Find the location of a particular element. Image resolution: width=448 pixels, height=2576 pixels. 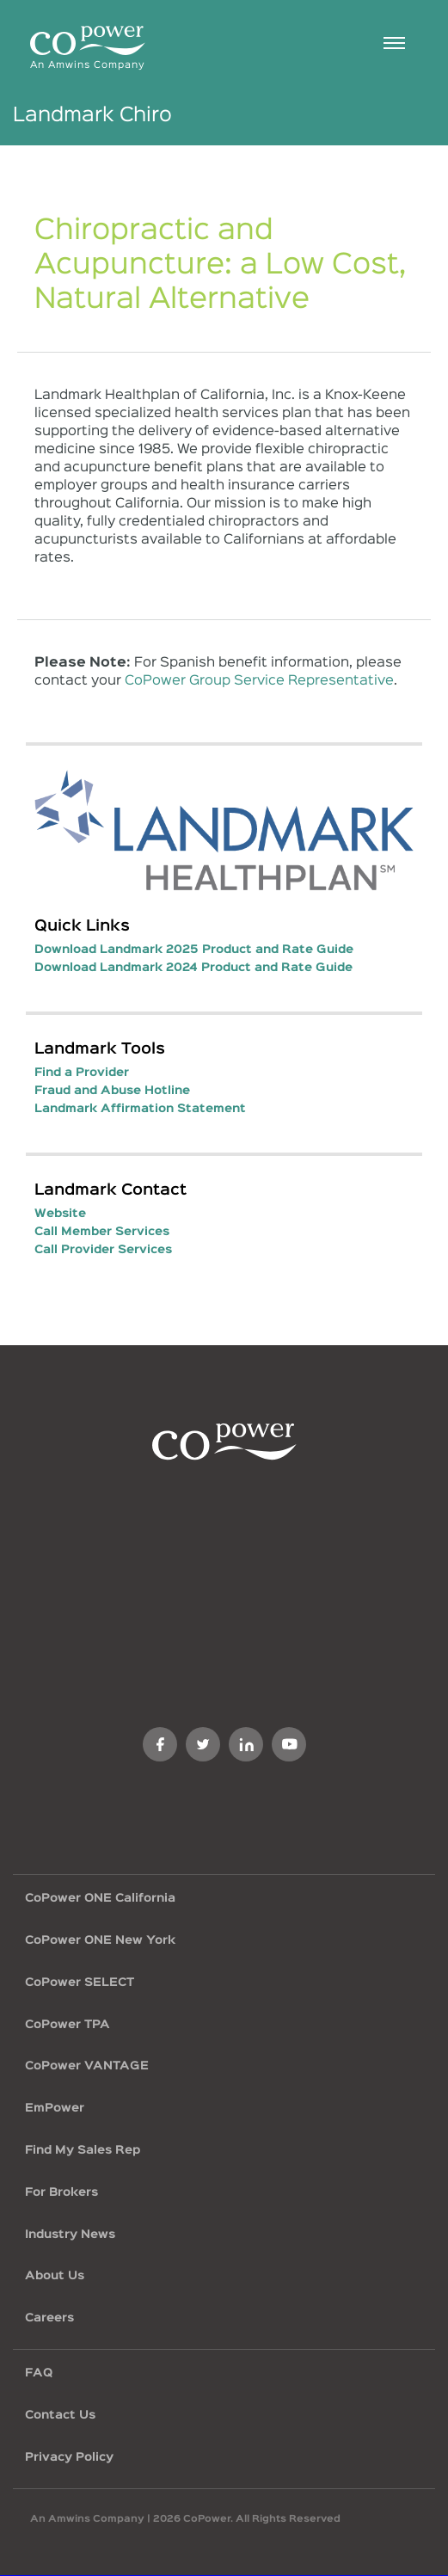

Industry News is located at coordinates (70, 2234).